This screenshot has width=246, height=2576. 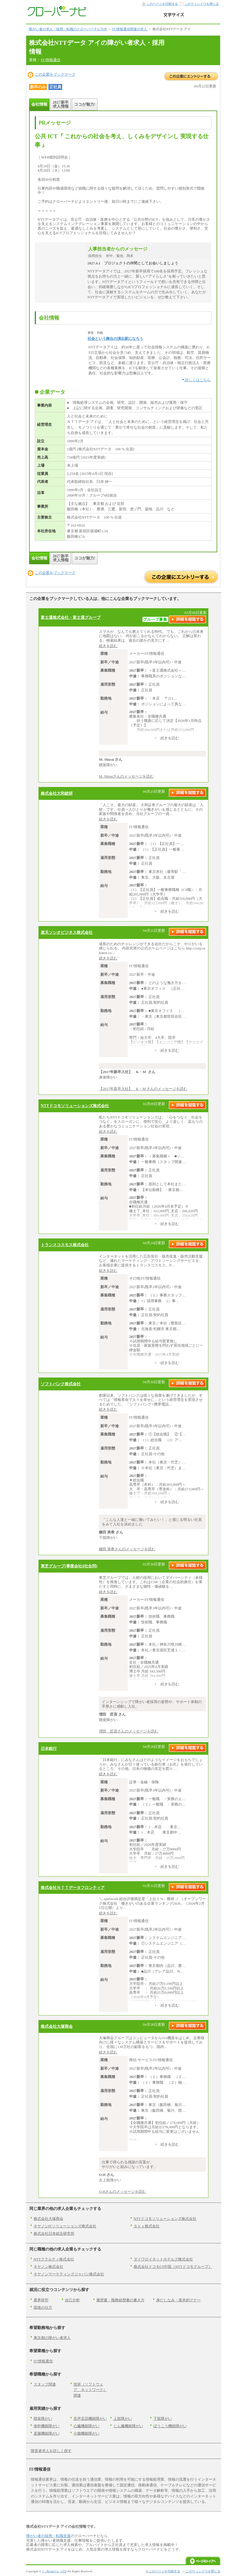 I want to click on ソフトバンク株式会社, so click(x=61, y=1384).